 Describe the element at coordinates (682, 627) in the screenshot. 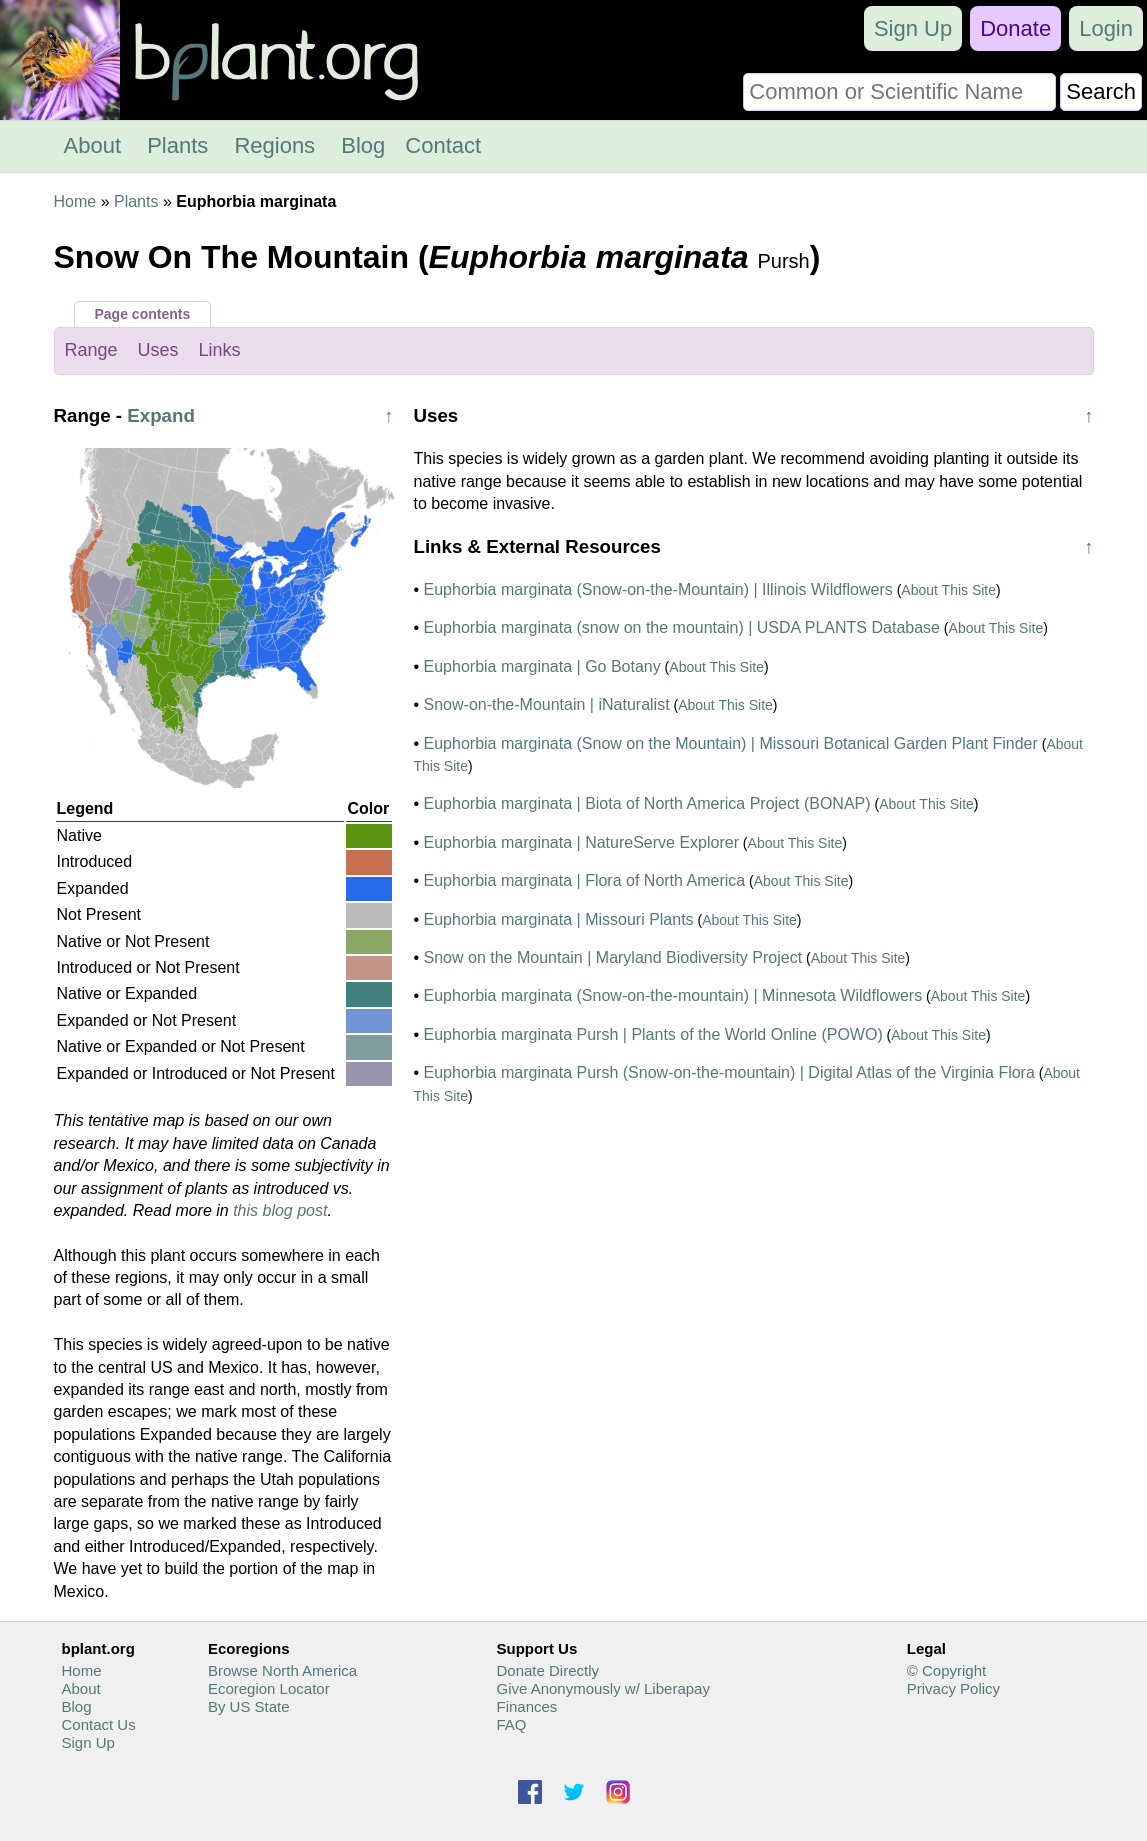

I see `Euphorbia marginata (snow on the mountain) | USDA PLANTS Database` at that location.